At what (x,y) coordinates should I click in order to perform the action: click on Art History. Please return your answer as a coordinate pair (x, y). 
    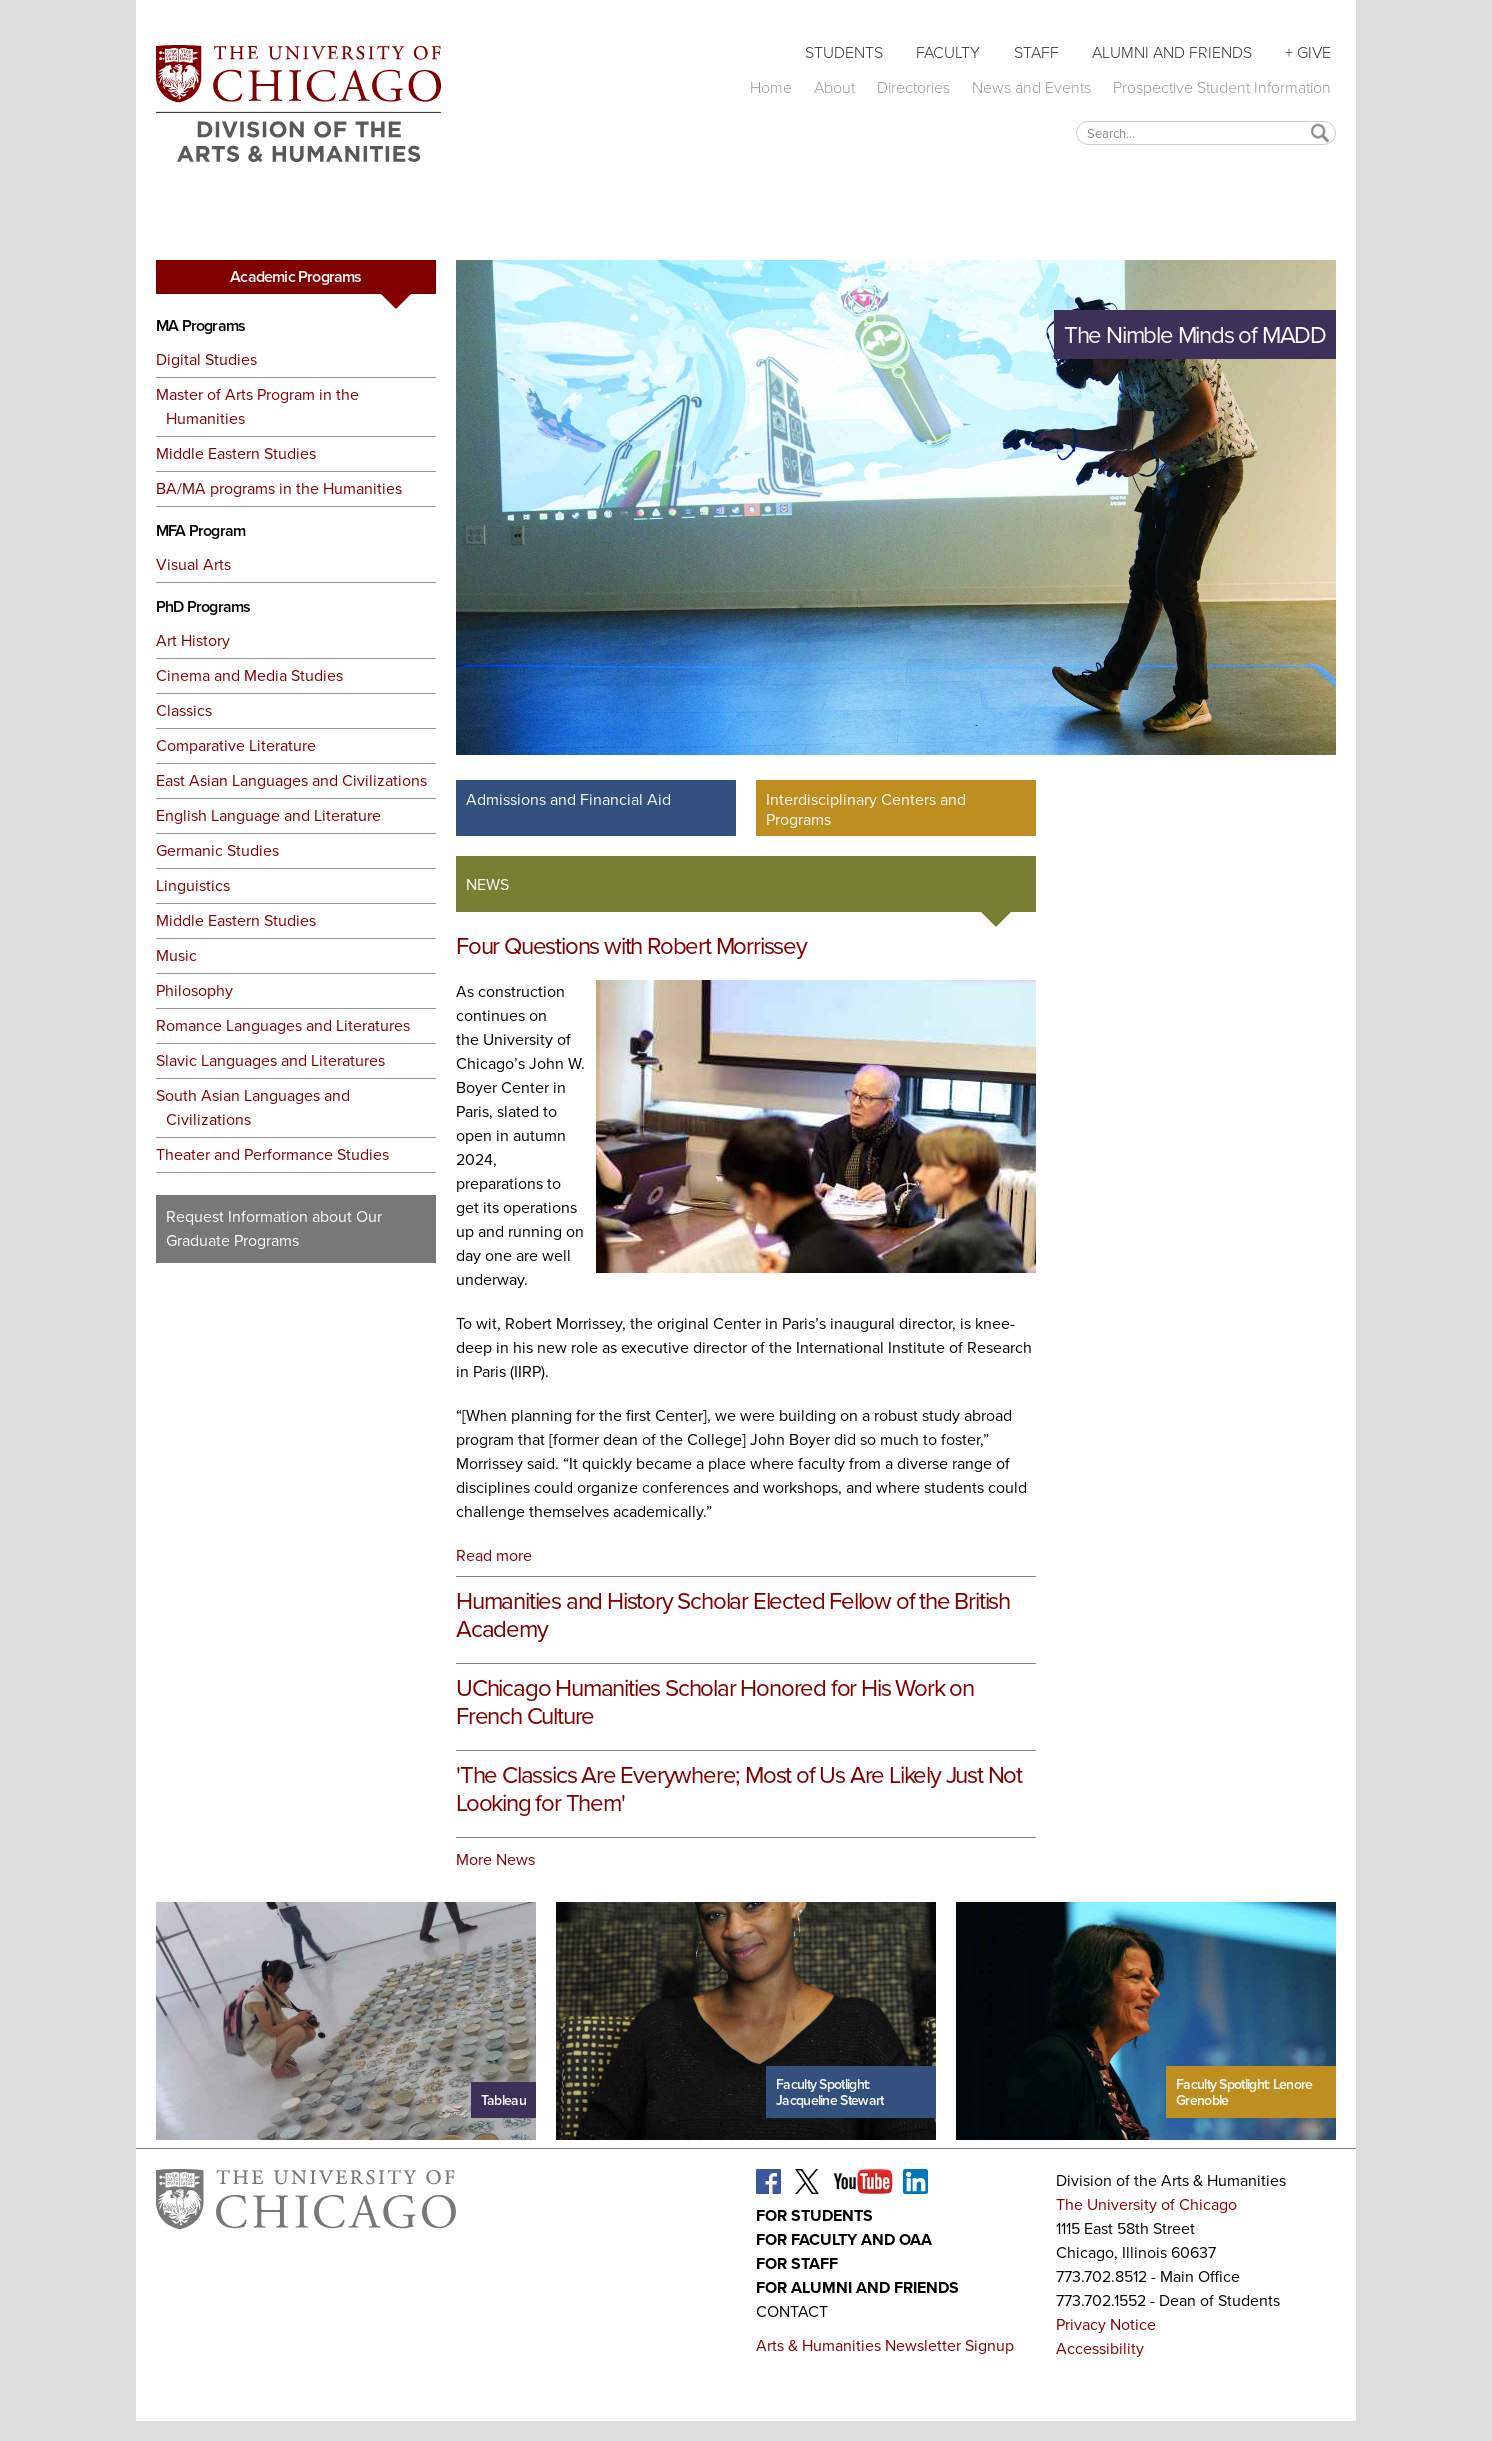
    Looking at the image, I should click on (193, 640).